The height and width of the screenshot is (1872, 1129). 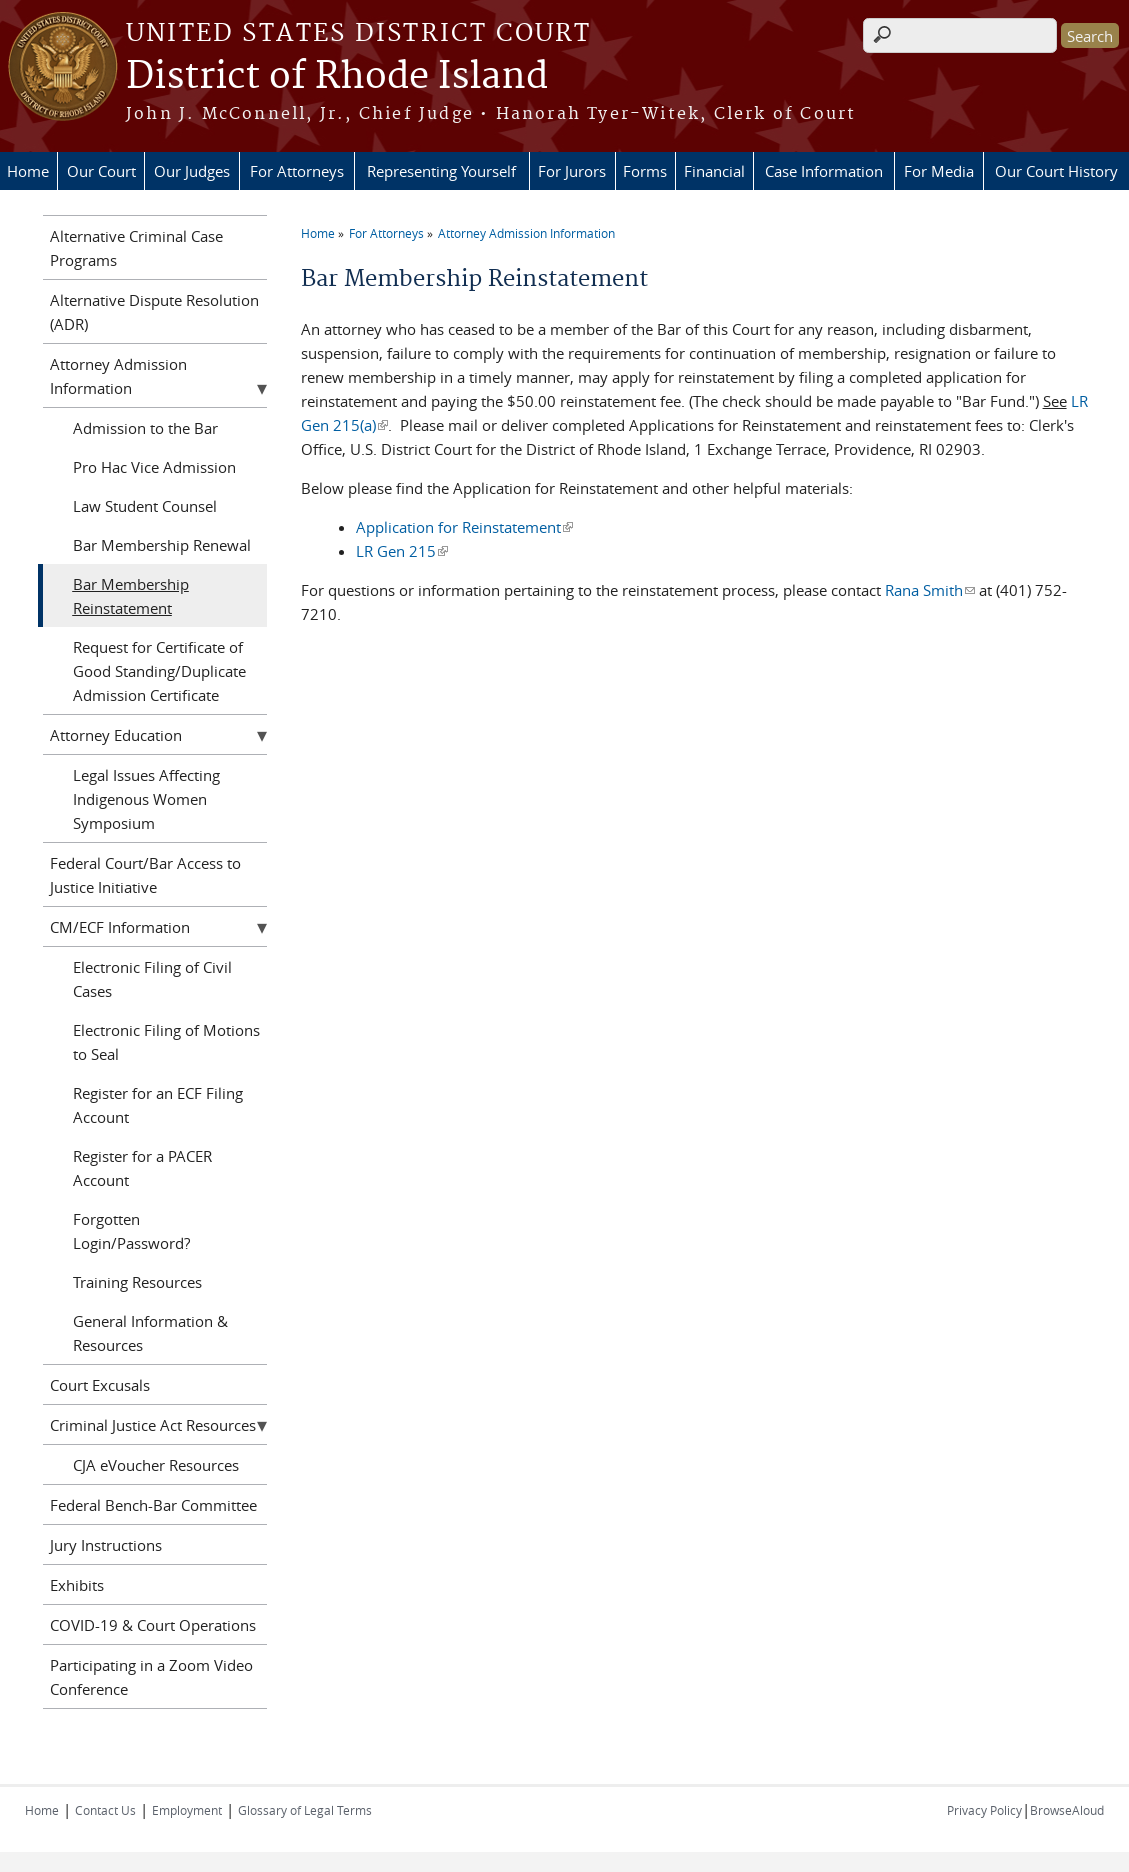 I want to click on Our Court, so click(x=101, y=171).